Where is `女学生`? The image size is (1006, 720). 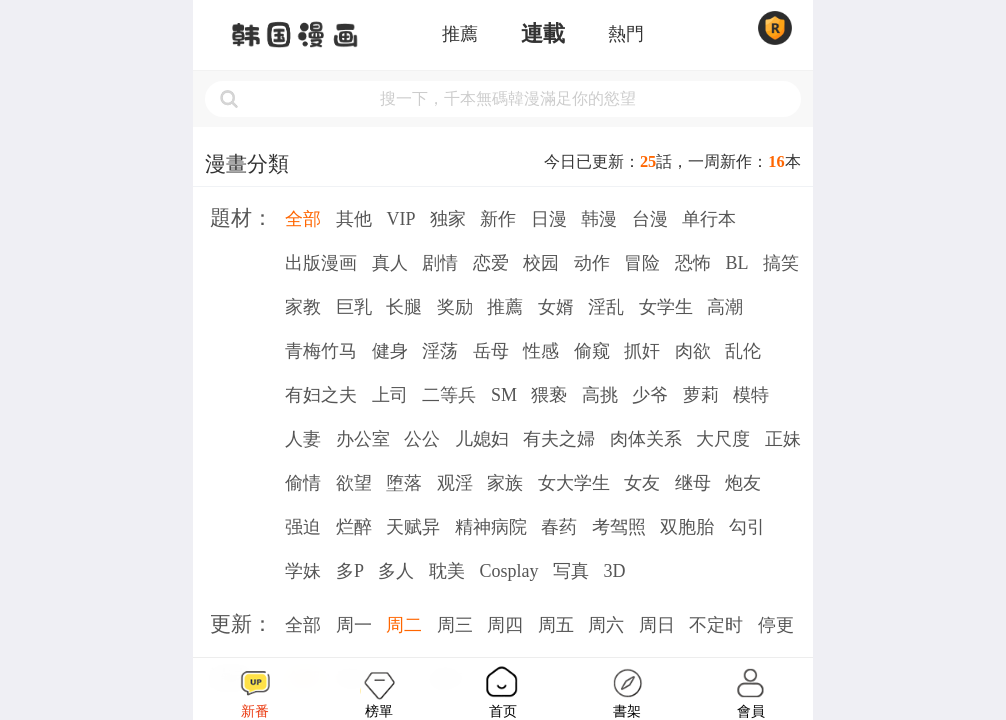
女学生 is located at coordinates (666, 307).